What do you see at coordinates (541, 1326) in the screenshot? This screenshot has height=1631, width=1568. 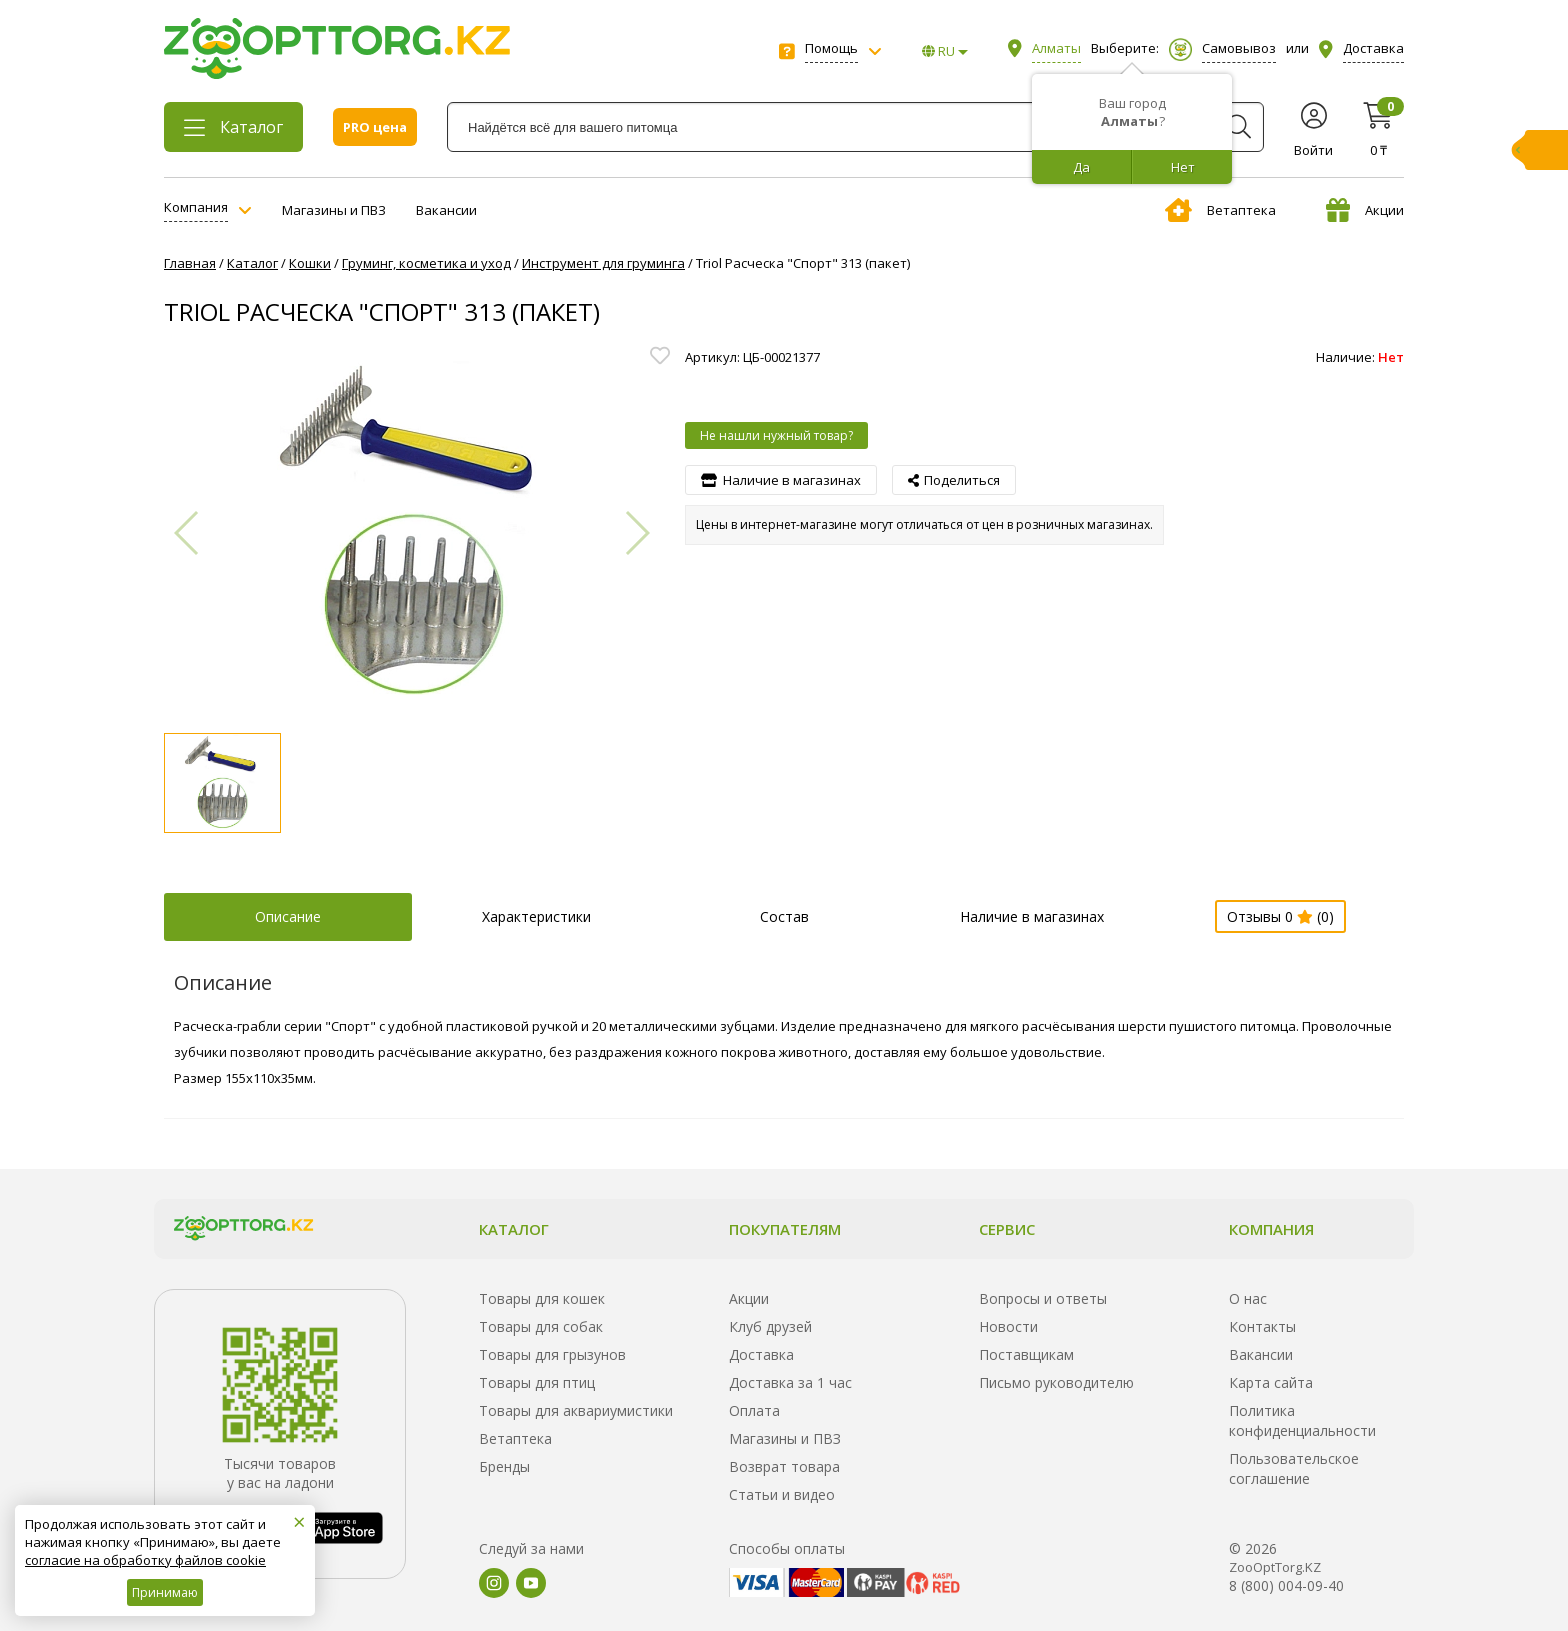 I see `Товары для собак` at bounding box center [541, 1326].